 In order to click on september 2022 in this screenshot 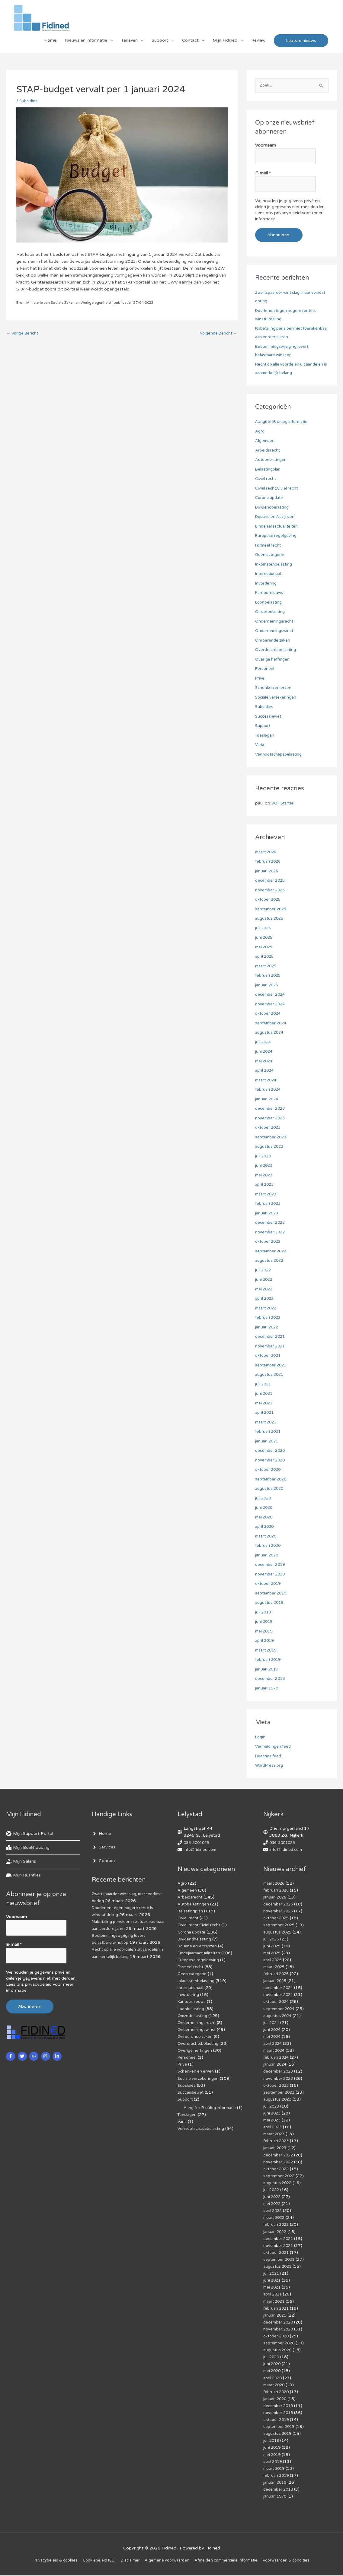, I will do `click(272, 1251)`.